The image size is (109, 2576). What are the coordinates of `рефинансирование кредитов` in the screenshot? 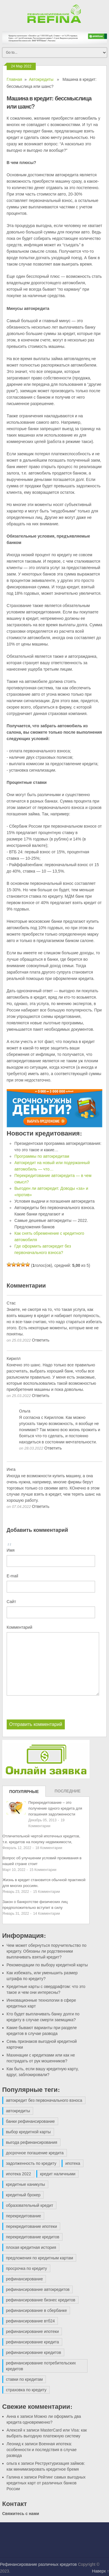 It's located at (33, 2352).